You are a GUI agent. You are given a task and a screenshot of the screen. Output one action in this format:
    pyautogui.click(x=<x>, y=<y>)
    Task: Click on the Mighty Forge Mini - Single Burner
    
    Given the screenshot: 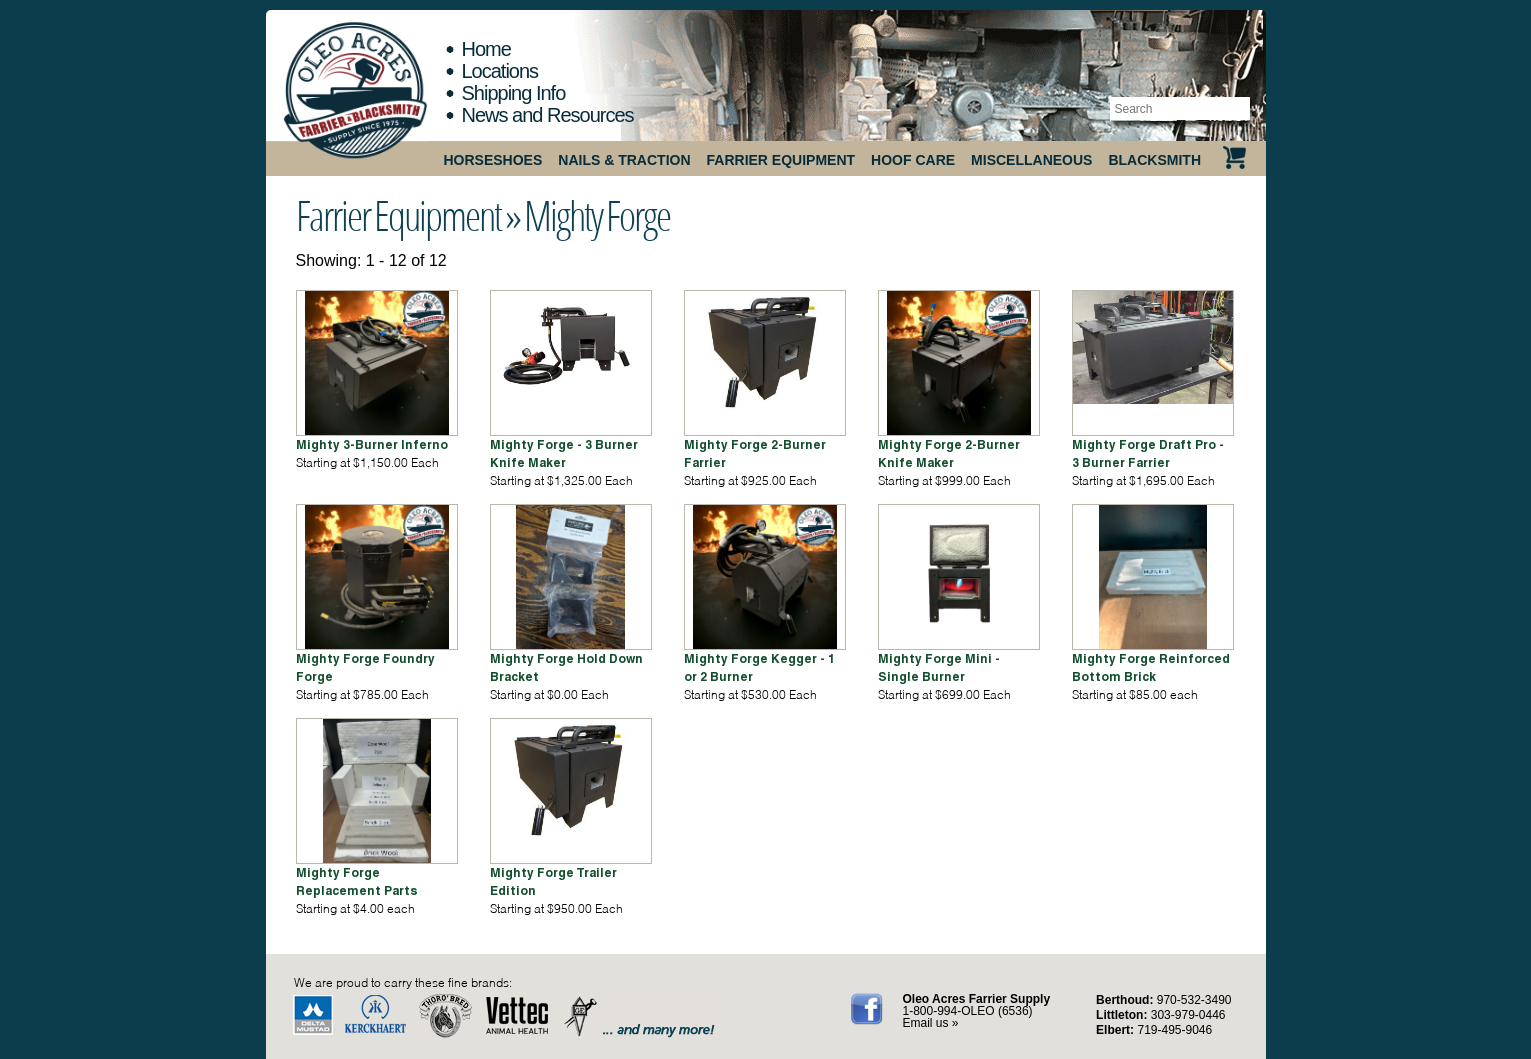 What is the action you would take?
    pyautogui.click(x=939, y=667)
    